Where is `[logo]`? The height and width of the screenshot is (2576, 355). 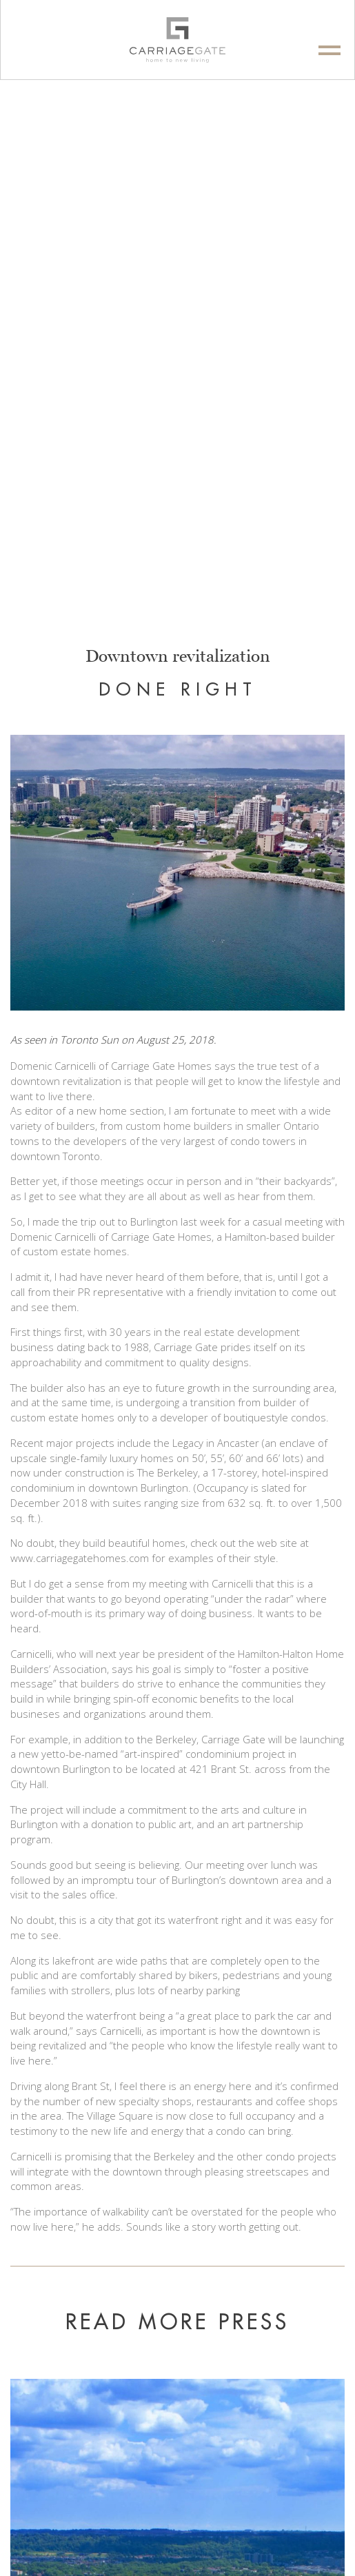
[logo] is located at coordinates (177, 39).